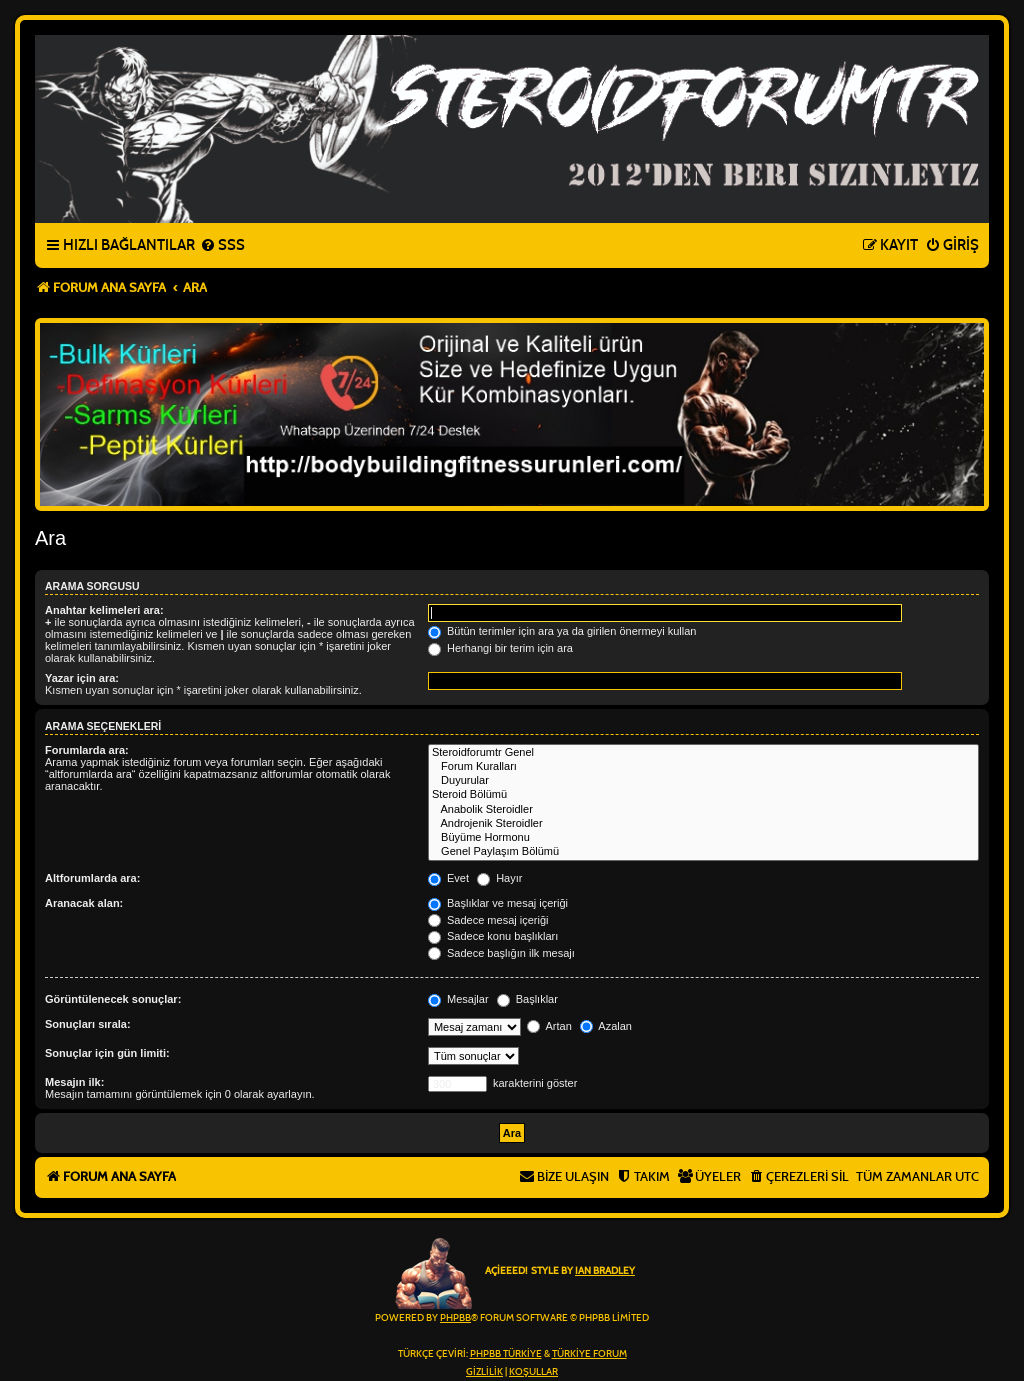  What do you see at coordinates (87, 750) in the screenshot?
I see `Forumlarda ara:` at bounding box center [87, 750].